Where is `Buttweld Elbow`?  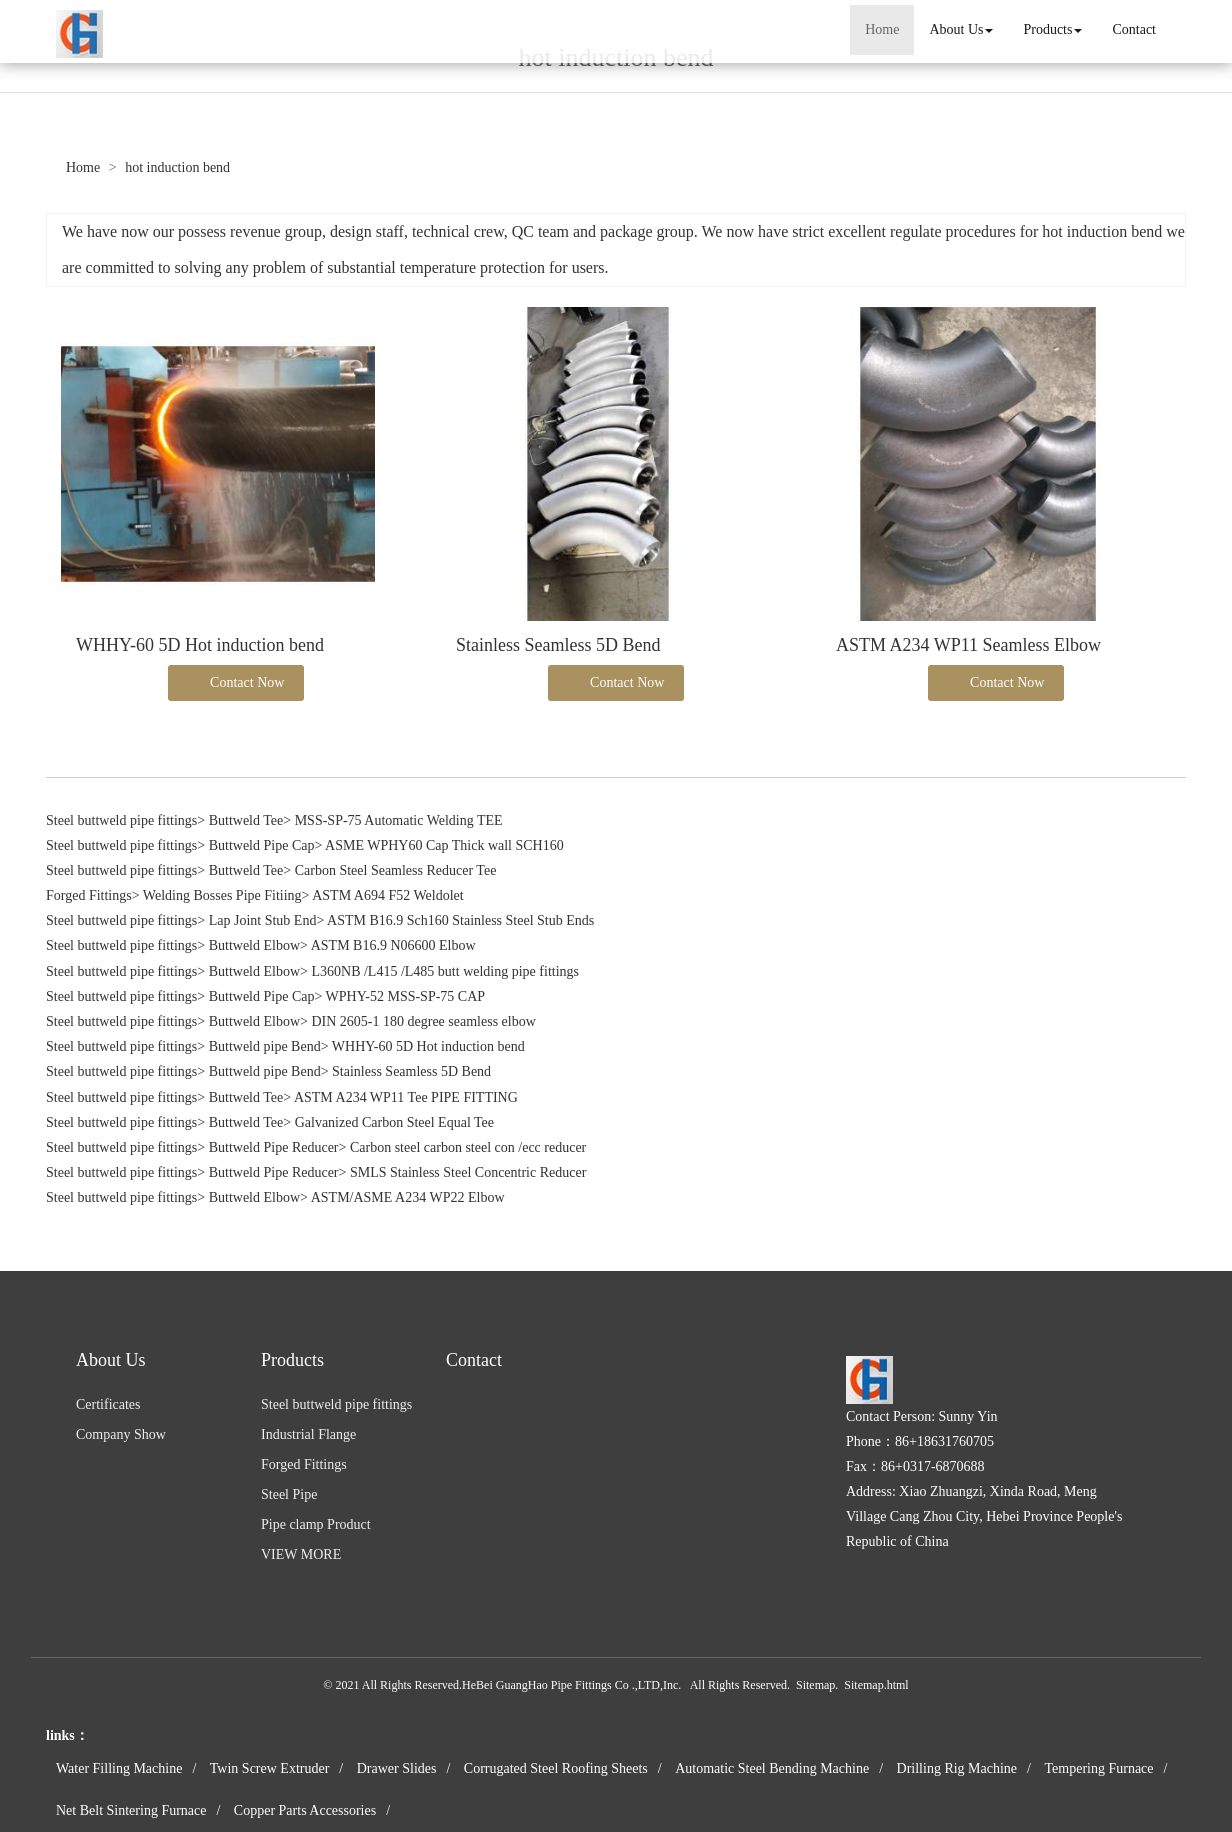
Buttweld Elbow is located at coordinates (254, 945).